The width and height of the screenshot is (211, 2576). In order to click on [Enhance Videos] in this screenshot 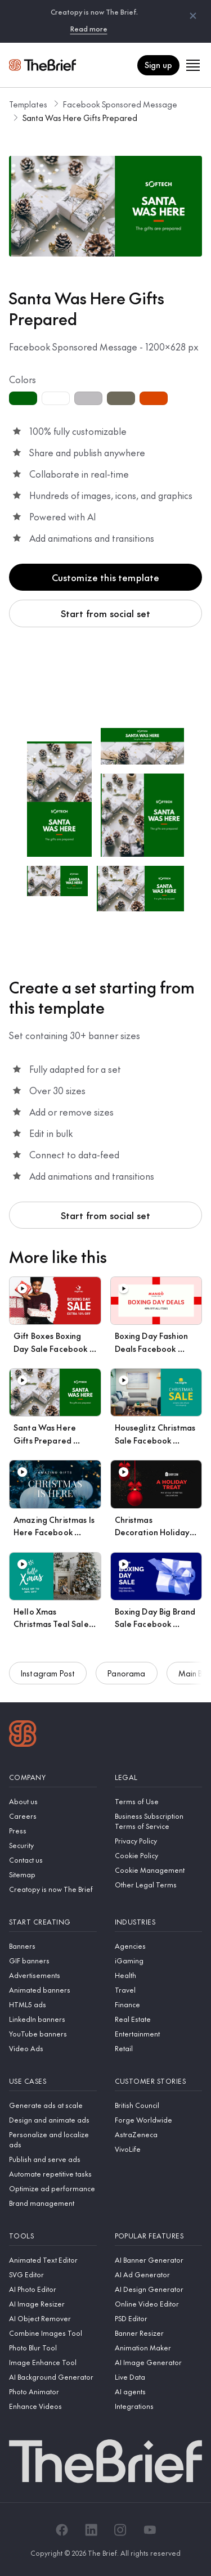, I will do `click(53, 2406)`.